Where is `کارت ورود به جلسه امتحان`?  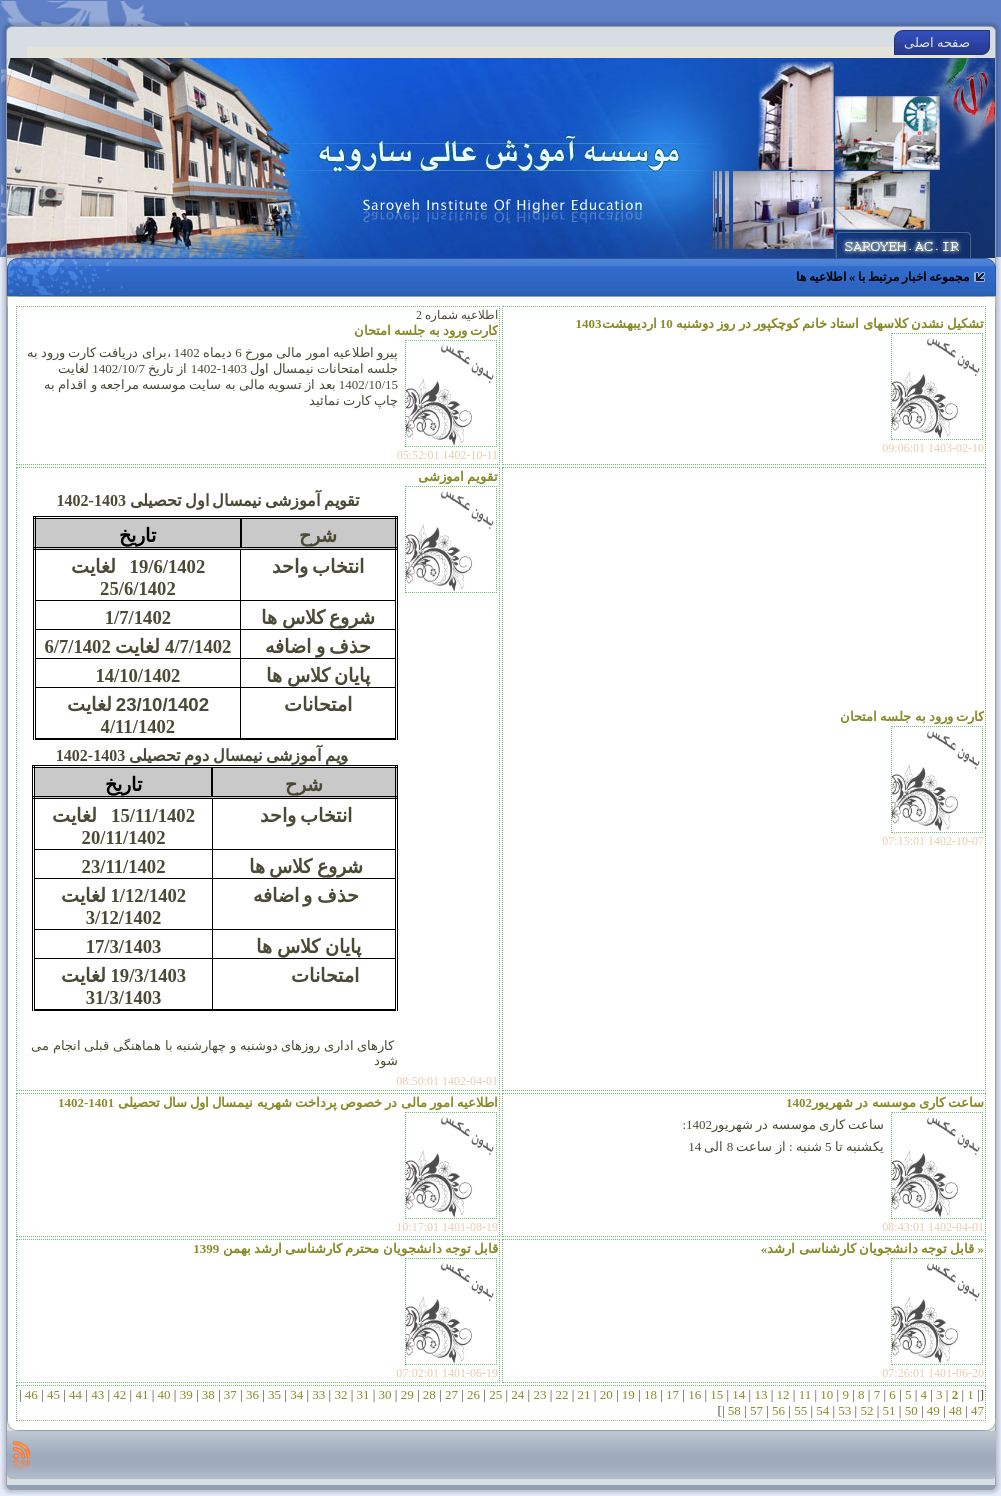 کارت ورود به جلسه امتحان is located at coordinates (426, 330).